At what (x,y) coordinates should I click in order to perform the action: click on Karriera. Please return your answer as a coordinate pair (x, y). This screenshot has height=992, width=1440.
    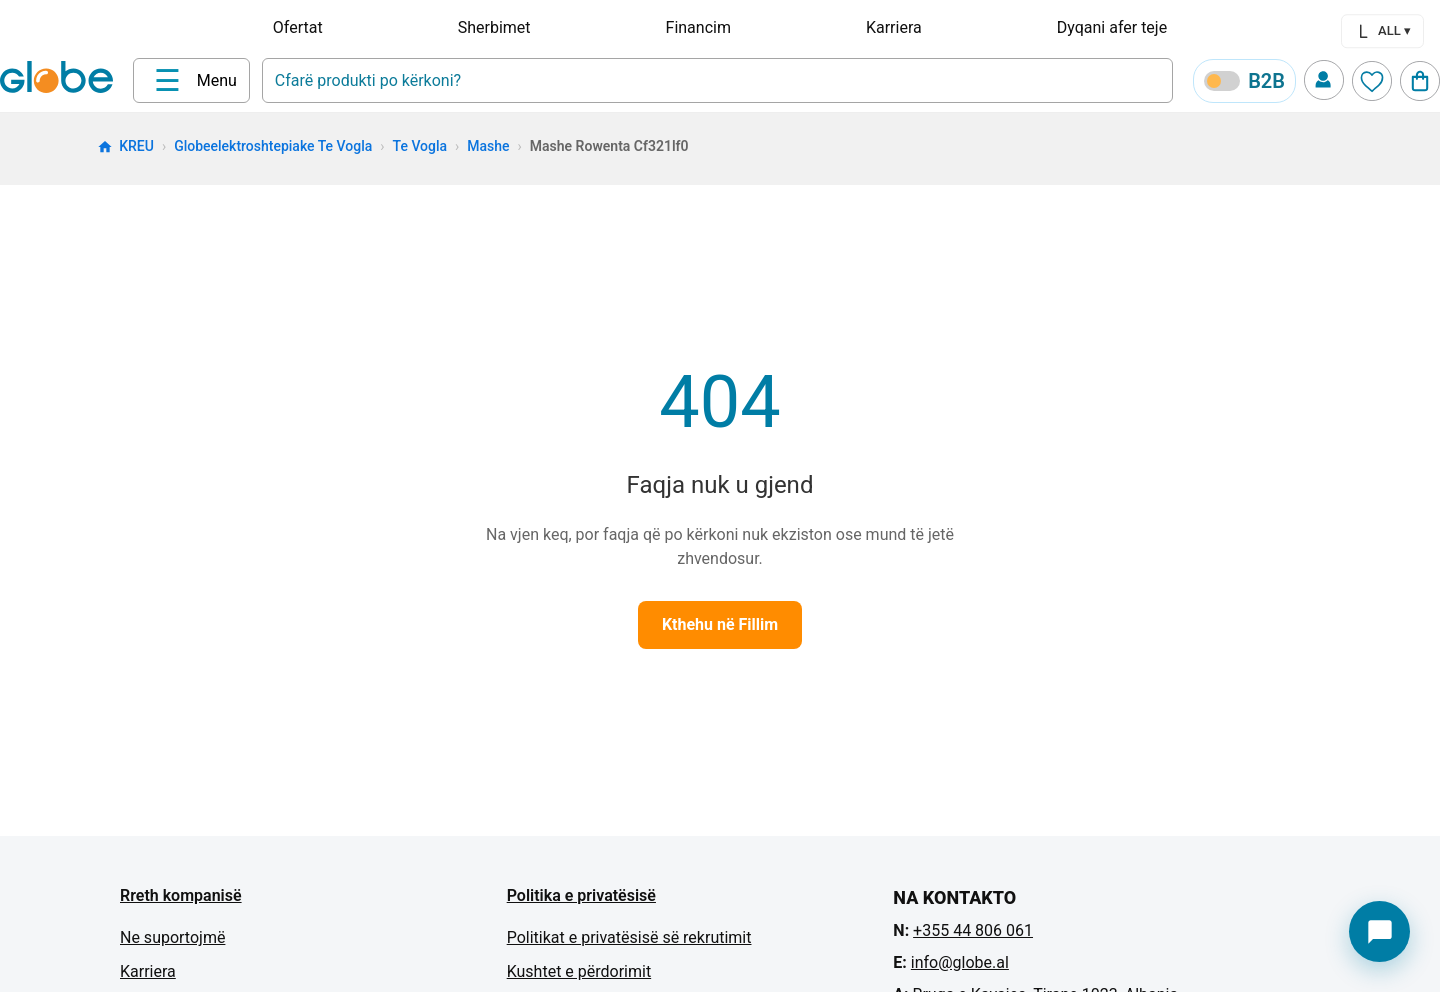
    Looking at the image, I should click on (894, 27).